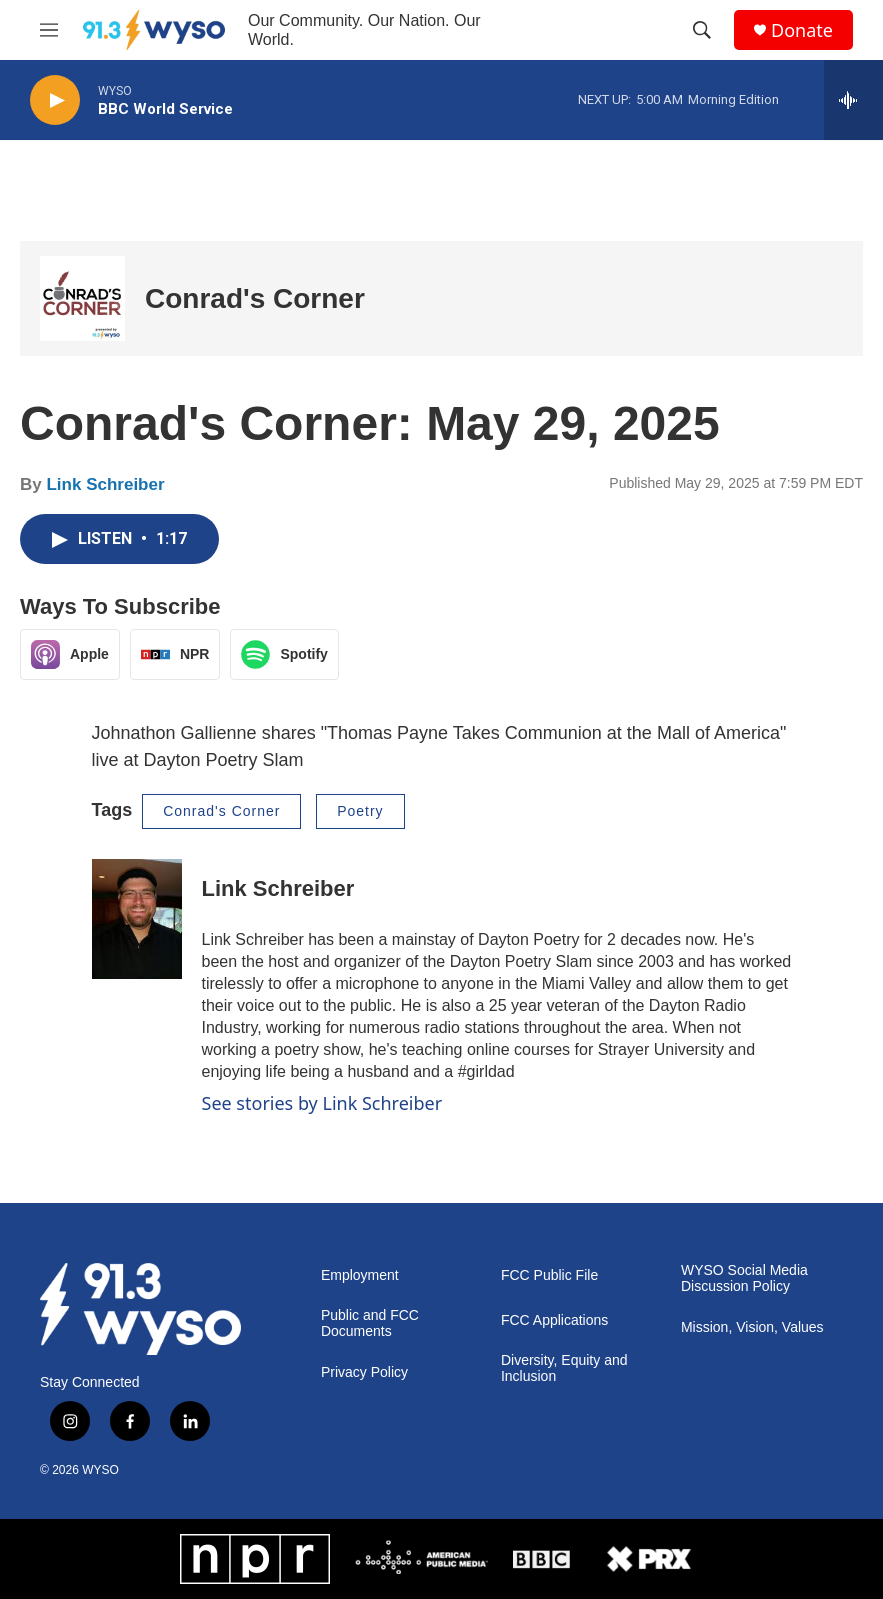 Image resolution: width=883 pixels, height=1599 pixels. Describe the element at coordinates (554, 1320) in the screenshot. I see `FCC Applications` at that location.